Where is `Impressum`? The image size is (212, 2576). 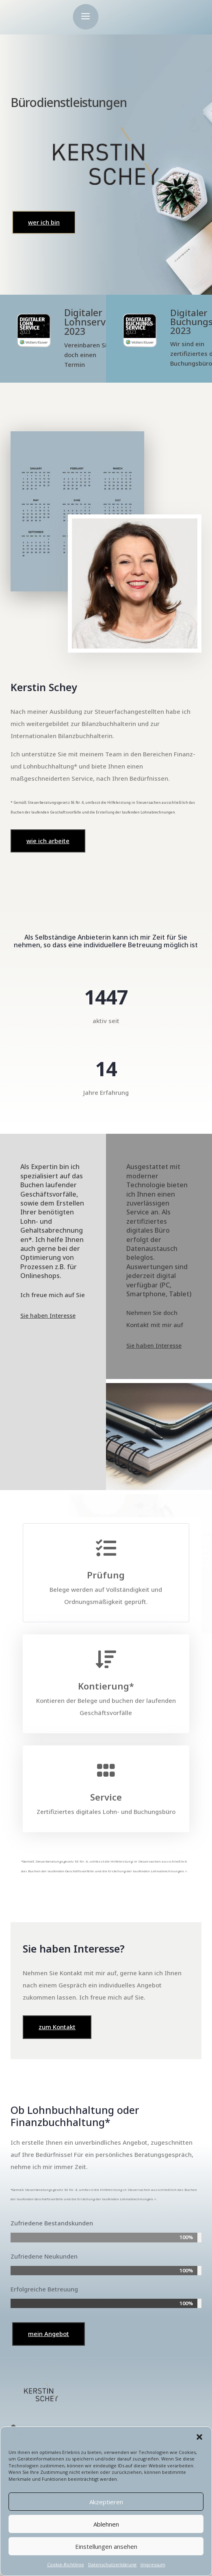
Impressum is located at coordinates (153, 2564).